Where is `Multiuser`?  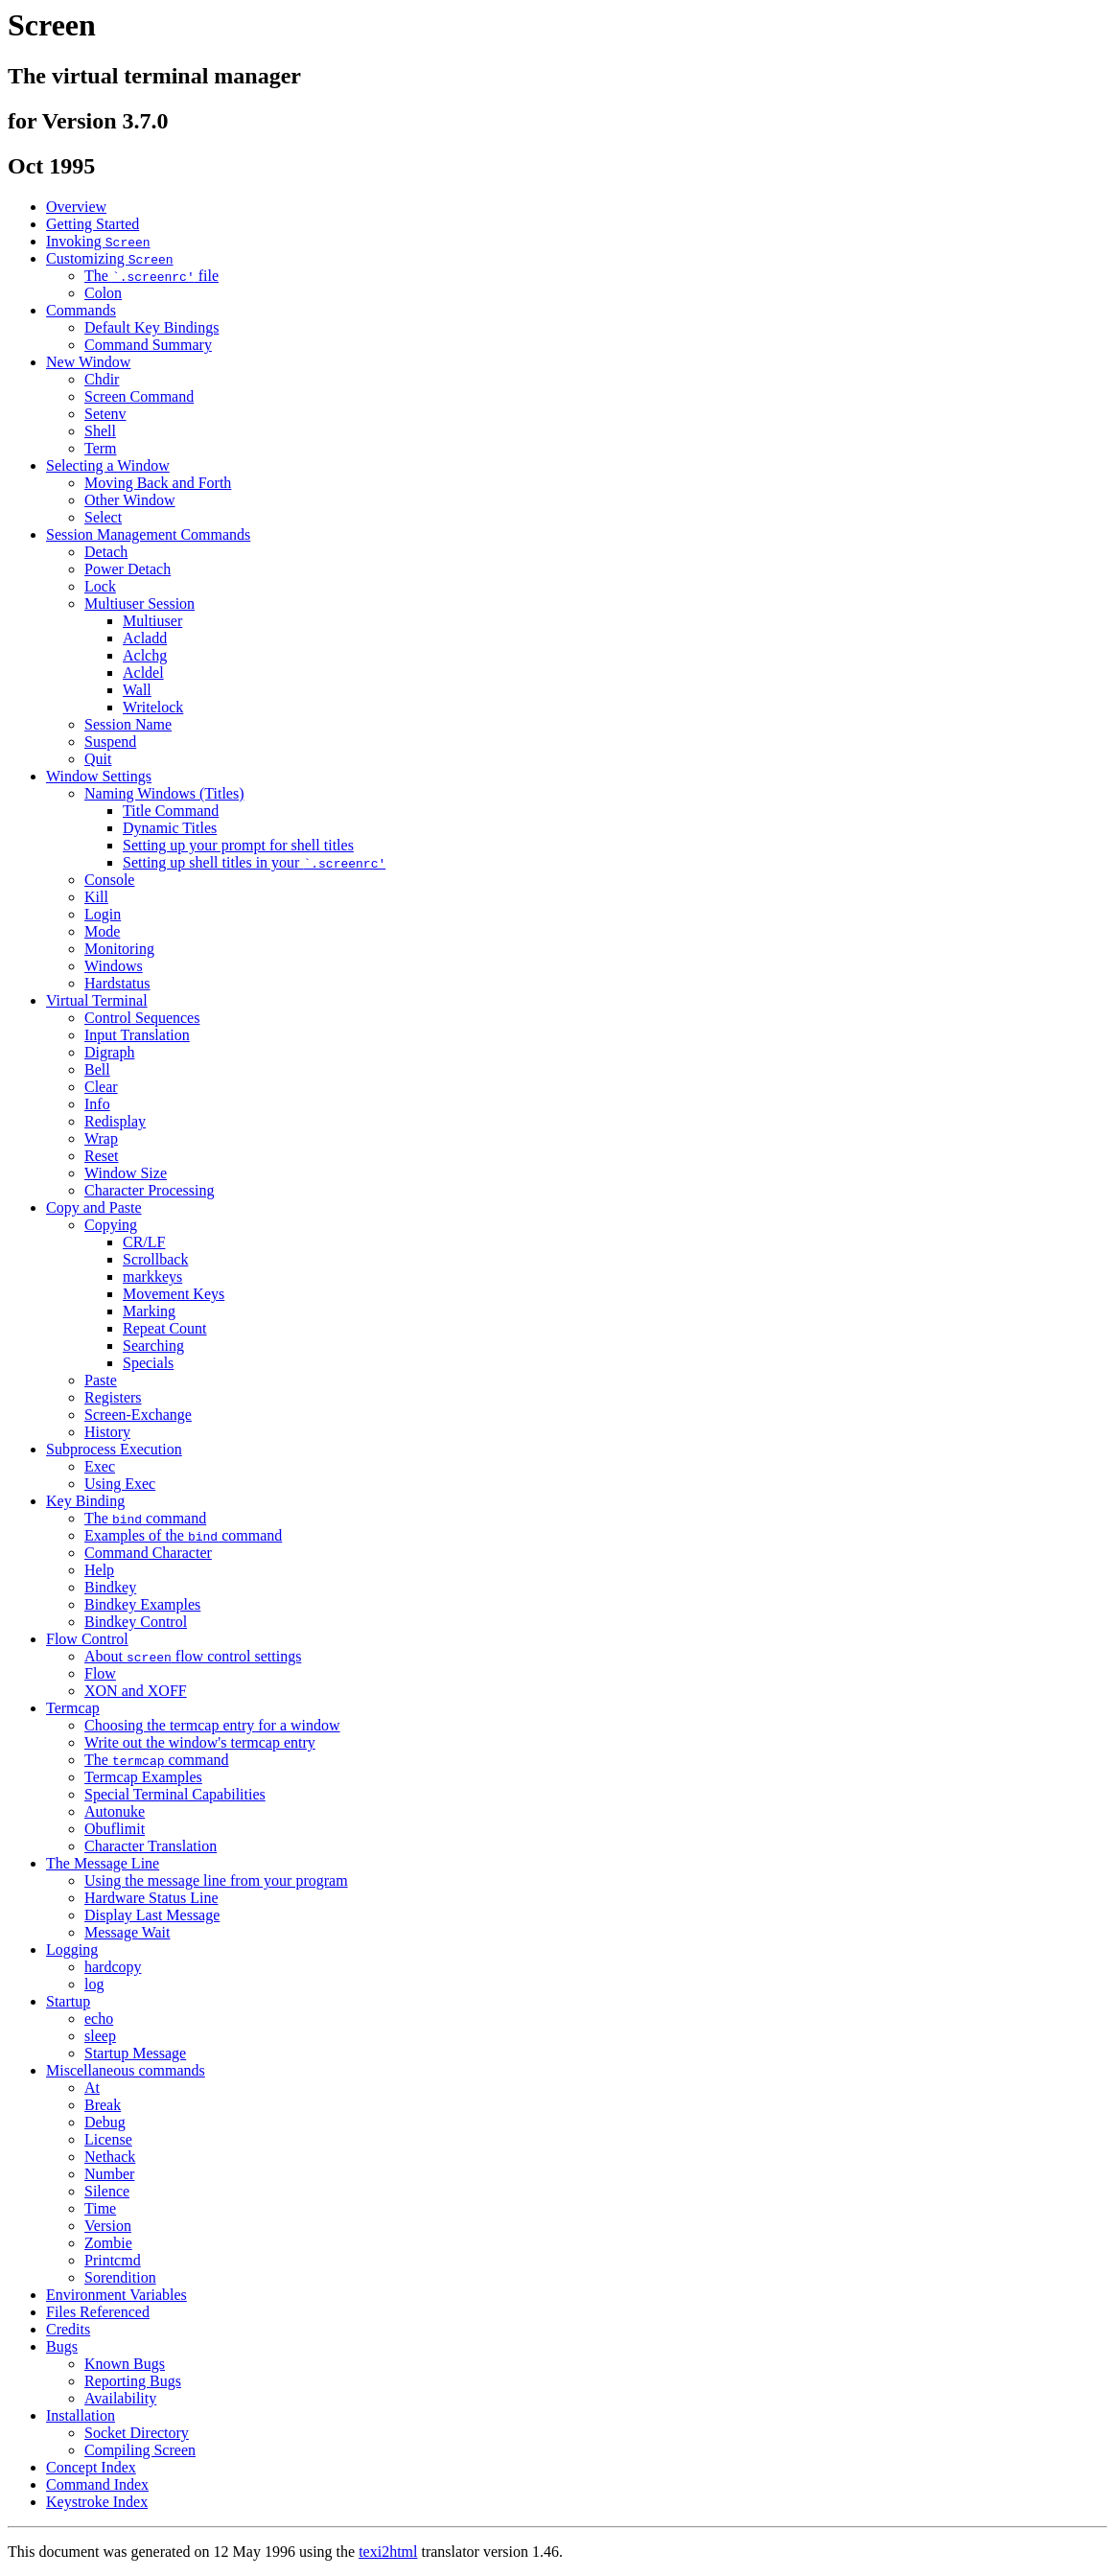 Multiuser is located at coordinates (152, 621).